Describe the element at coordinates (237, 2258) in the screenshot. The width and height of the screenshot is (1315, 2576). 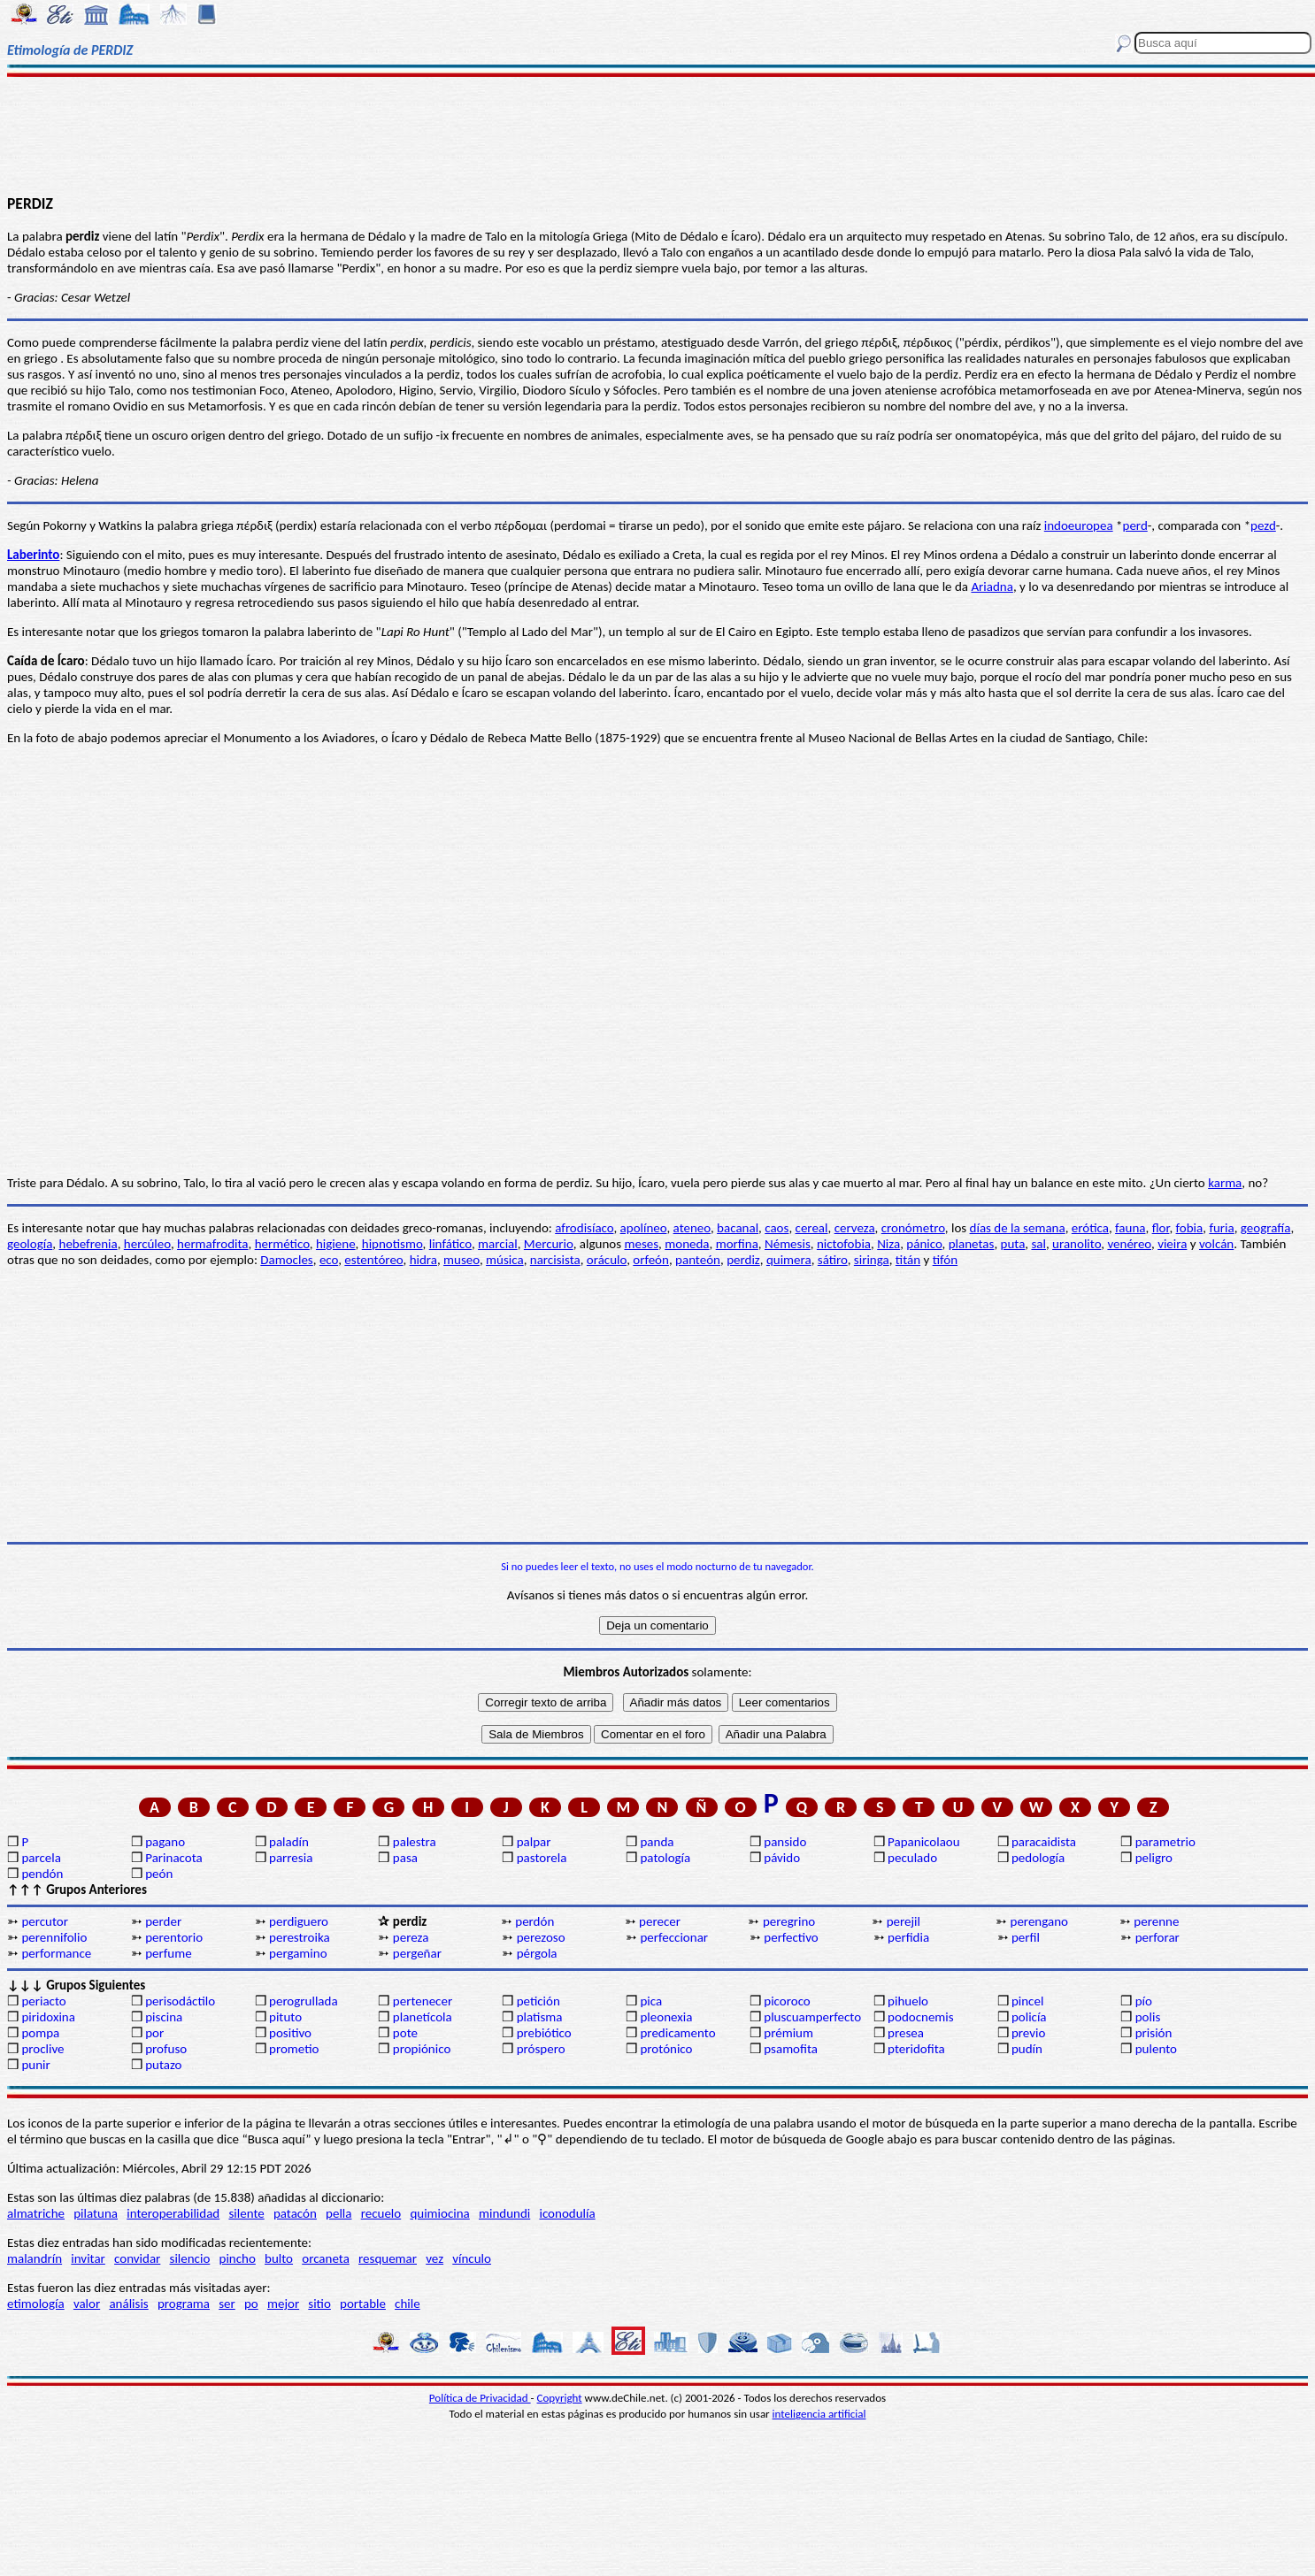
I see `pincho` at that location.